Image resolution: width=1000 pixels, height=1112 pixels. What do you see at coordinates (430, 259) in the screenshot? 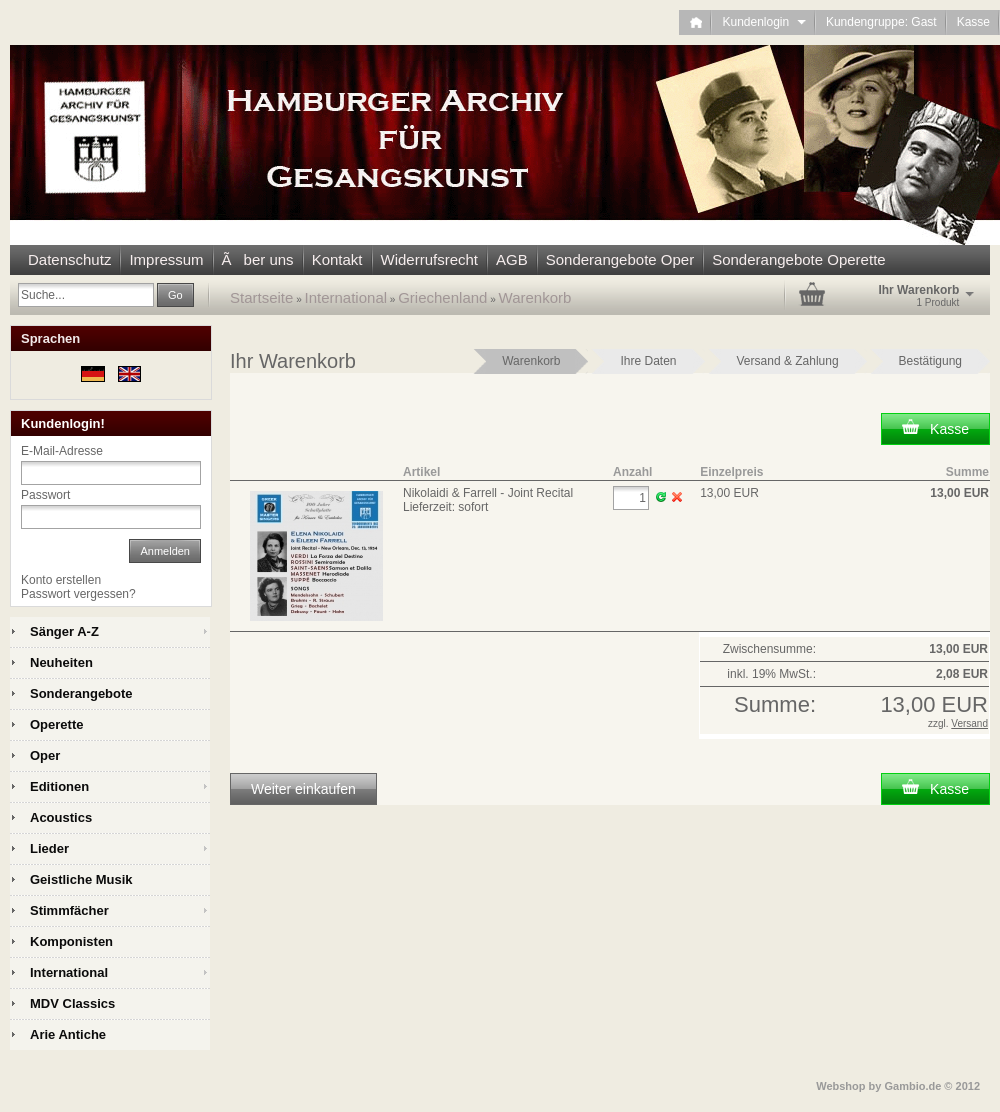
I see `Widerrufsrecht` at bounding box center [430, 259].